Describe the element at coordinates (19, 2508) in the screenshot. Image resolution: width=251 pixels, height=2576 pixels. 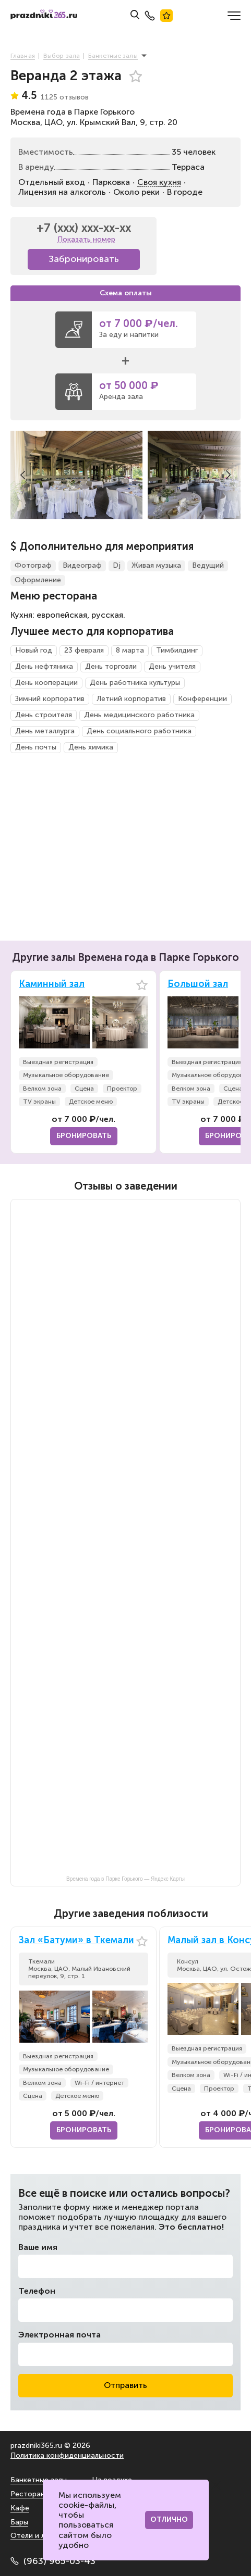
I see `Кафе` at that location.